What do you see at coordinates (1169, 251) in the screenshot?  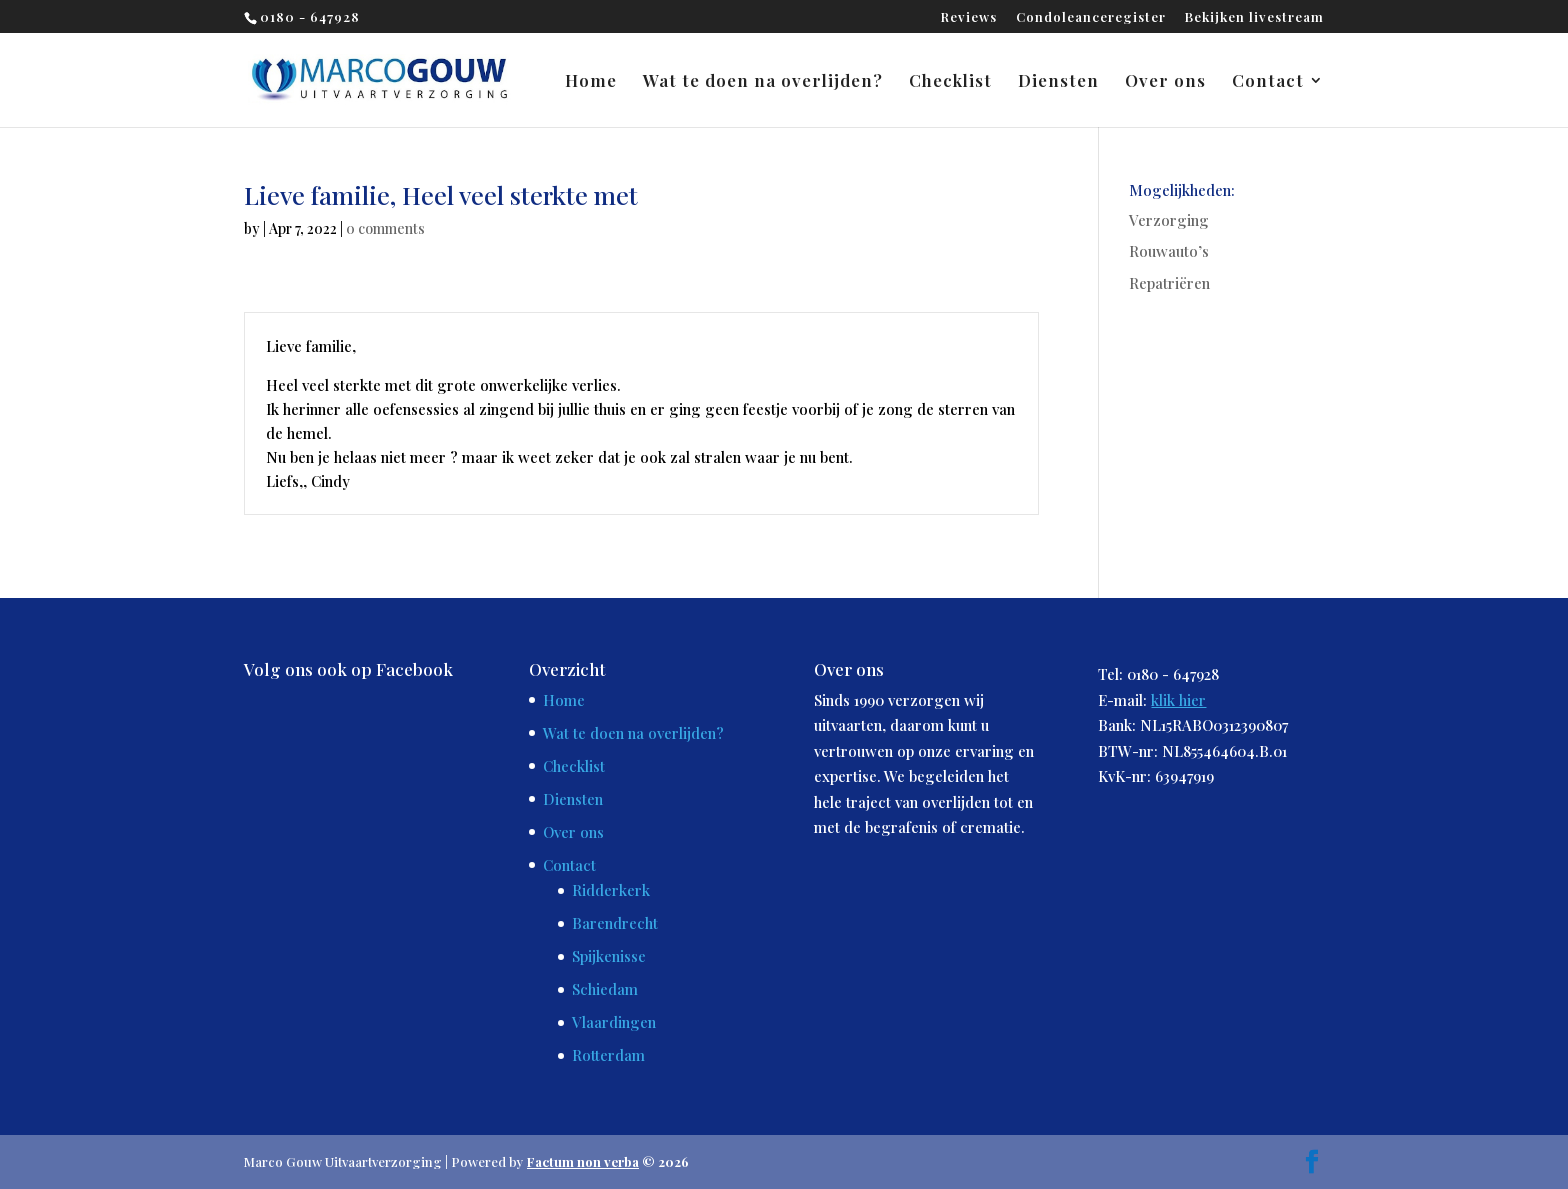 I see `Rouwauto’s` at bounding box center [1169, 251].